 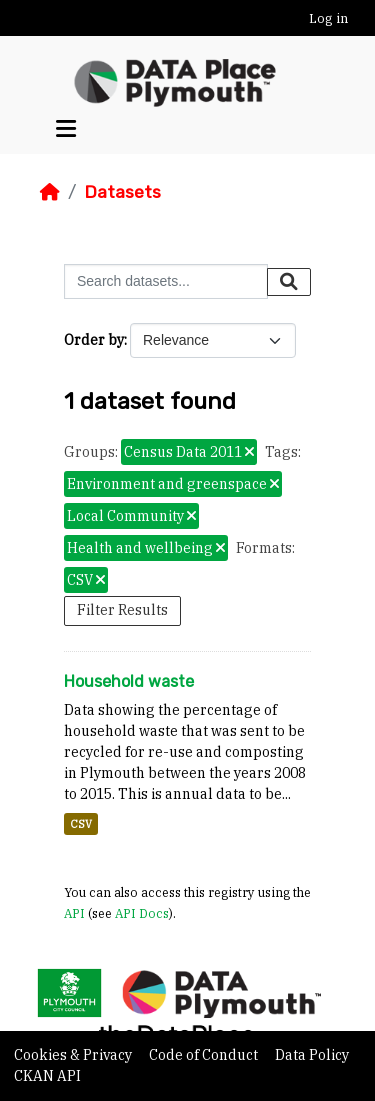 What do you see at coordinates (81, 824) in the screenshot?
I see `CSV` at bounding box center [81, 824].